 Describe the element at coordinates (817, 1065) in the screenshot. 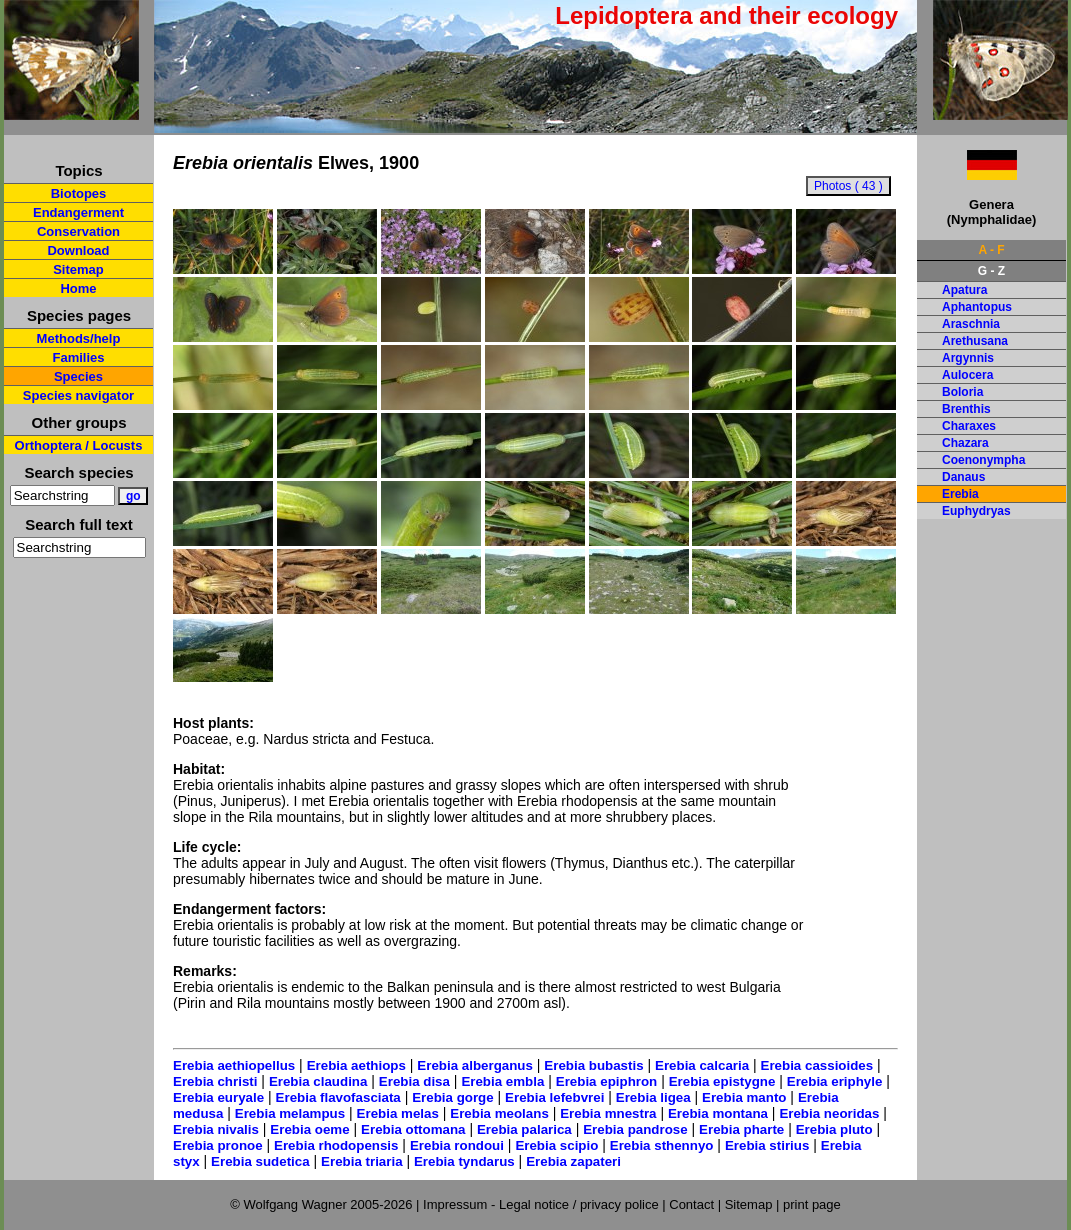

I see `Erebia cassioides` at that location.